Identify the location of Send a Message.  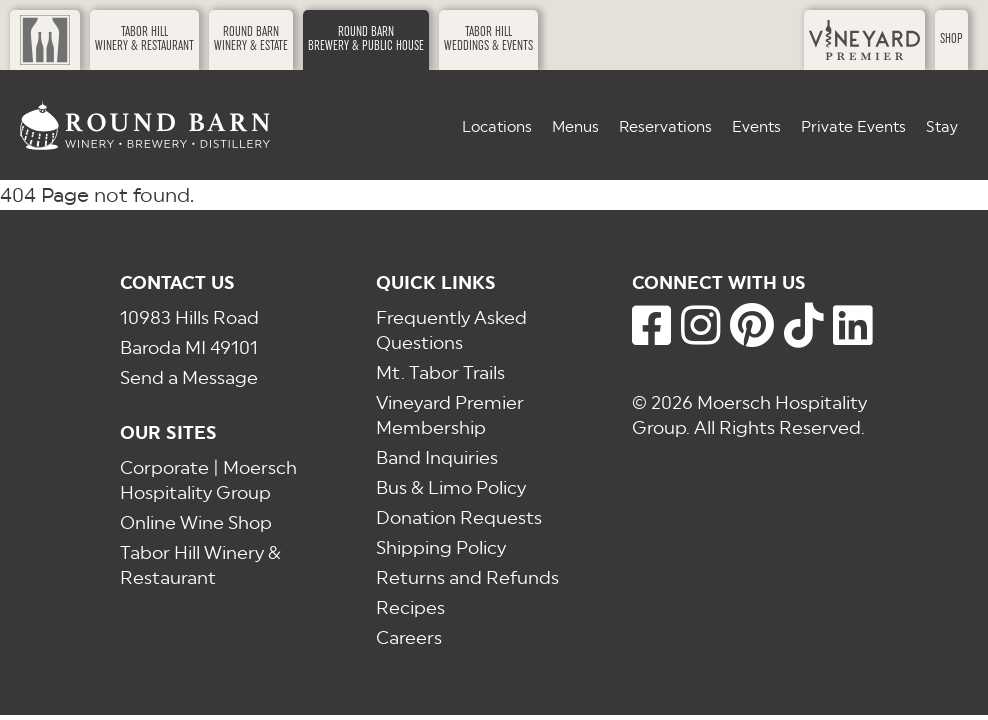
(189, 377).